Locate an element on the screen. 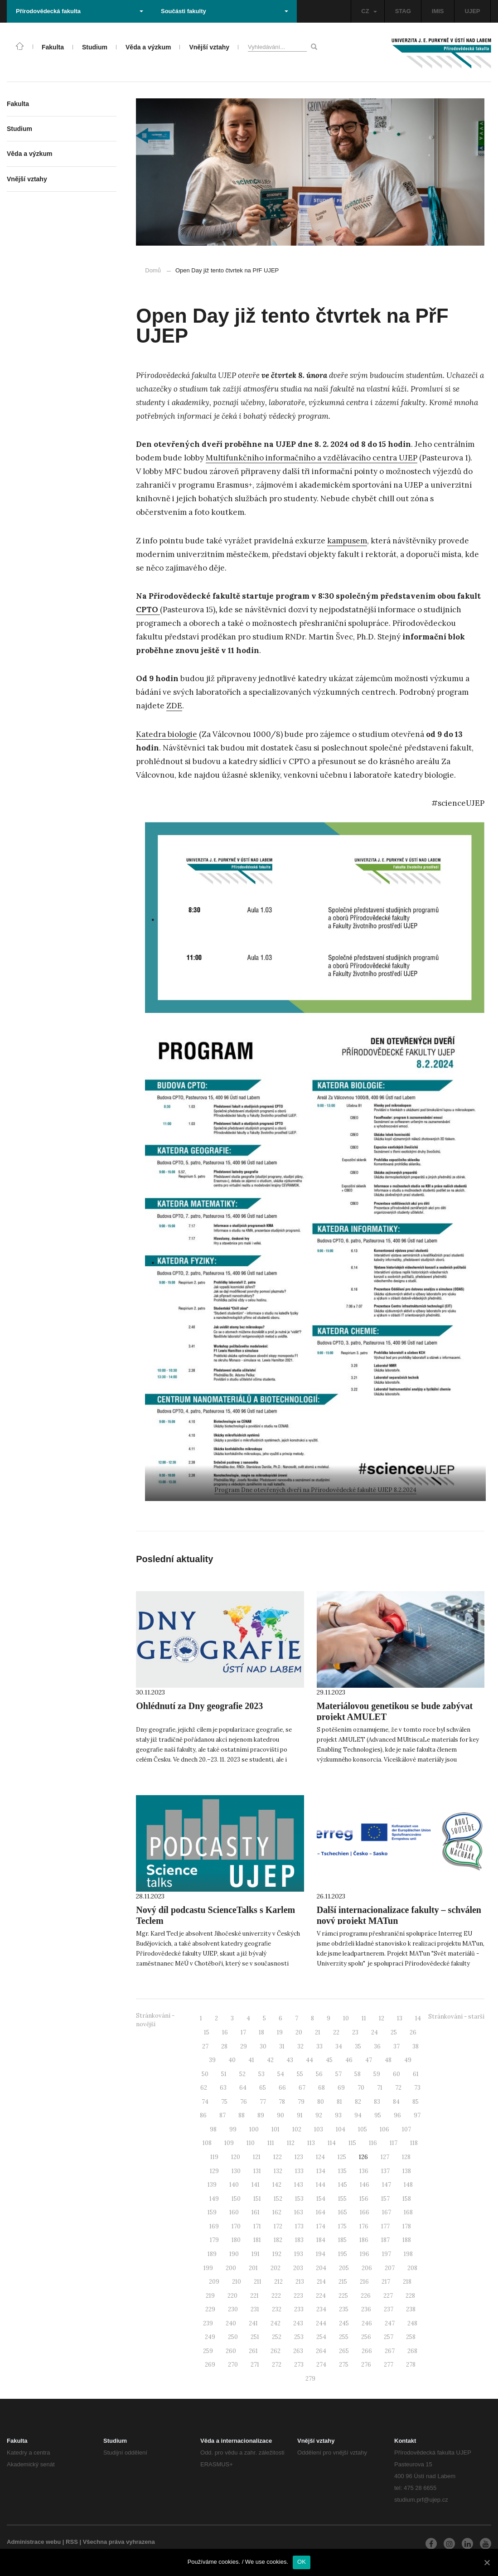 This screenshot has width=498, height=2576. 57 is located at coordinates (338, 2074).